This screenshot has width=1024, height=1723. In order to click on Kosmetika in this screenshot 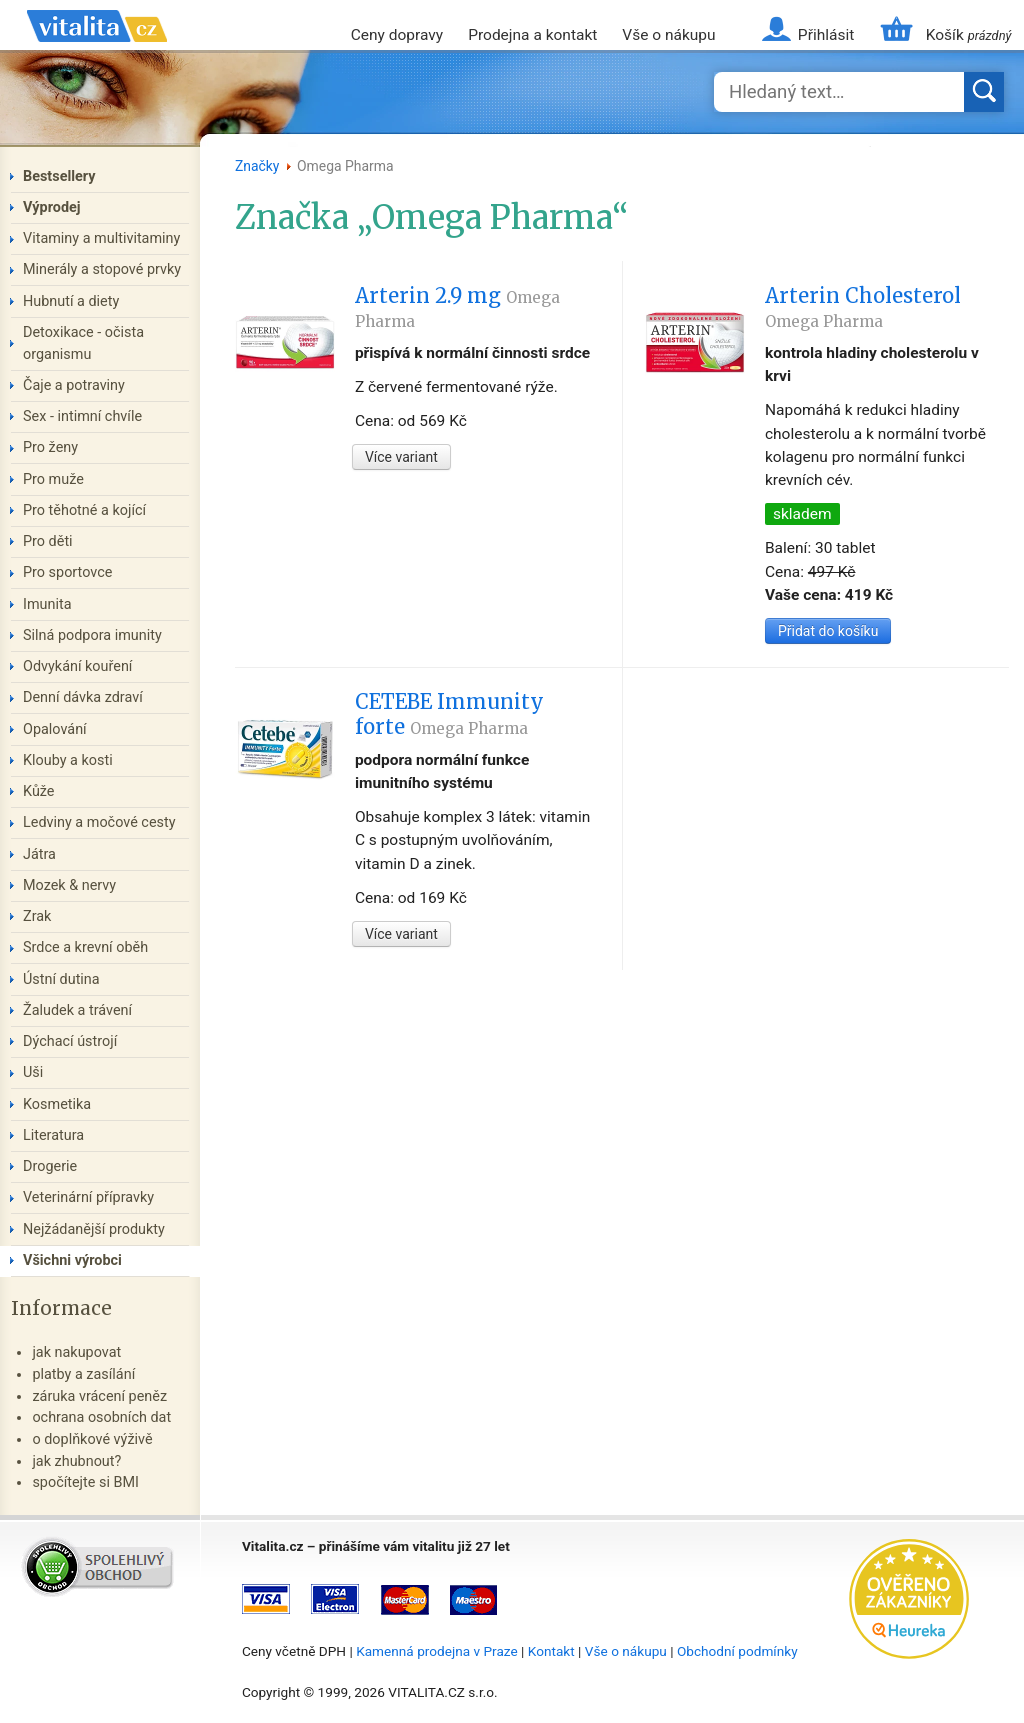, I will do `click(57, 1104)`.